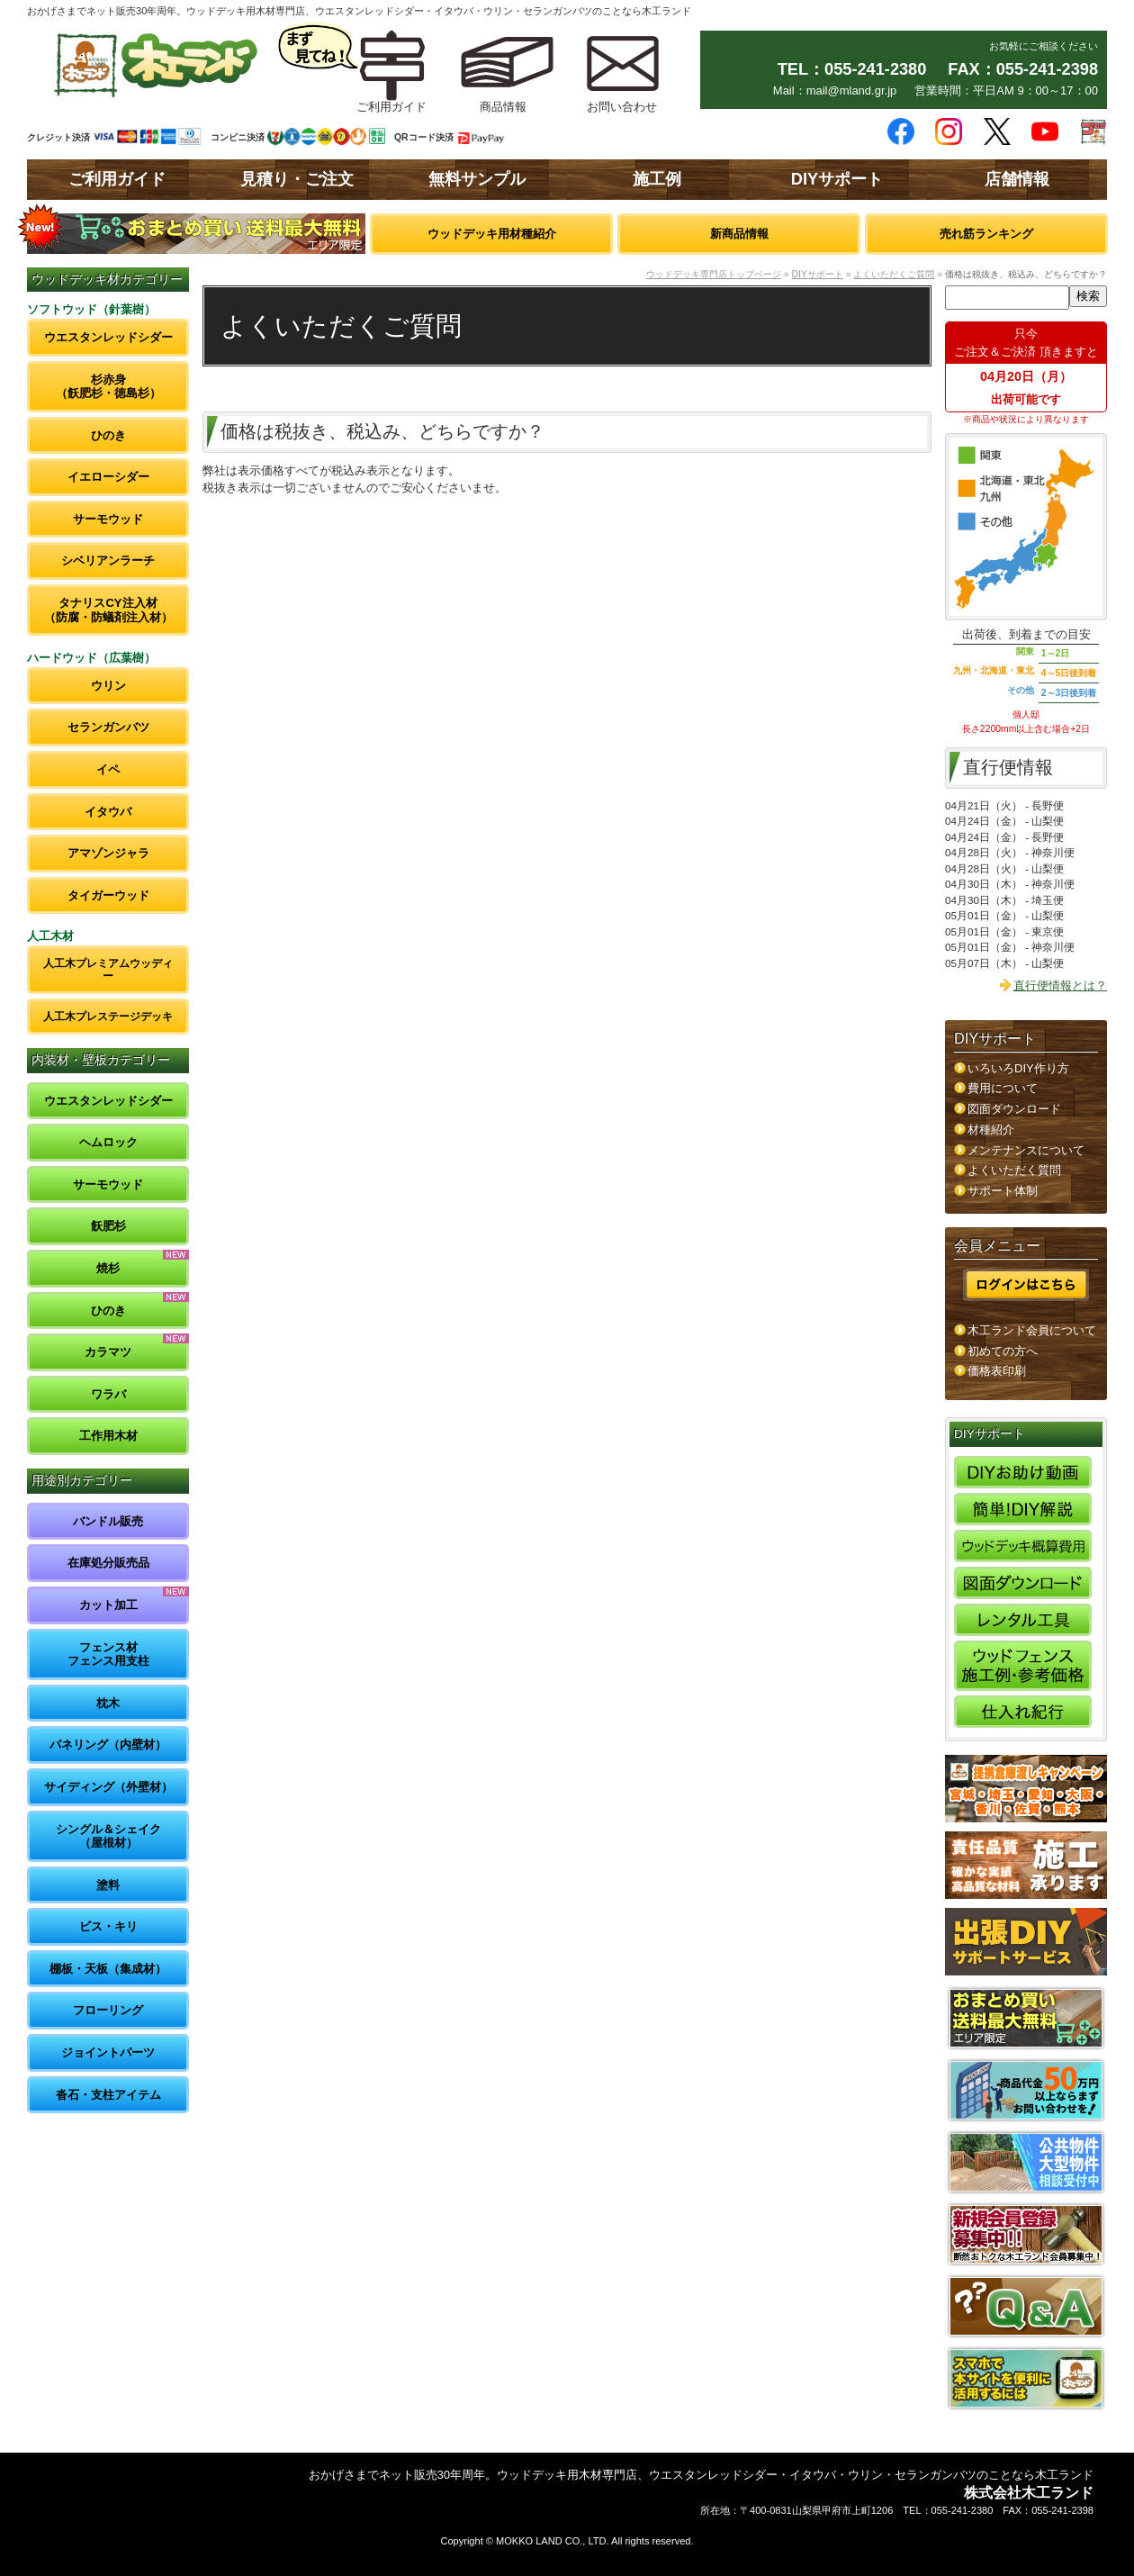 The image size is (1134, 2576). What do you see at coordinates (108, 2010) in the screenshot?
I see `フローリング` at bounding box center [108, 2010].